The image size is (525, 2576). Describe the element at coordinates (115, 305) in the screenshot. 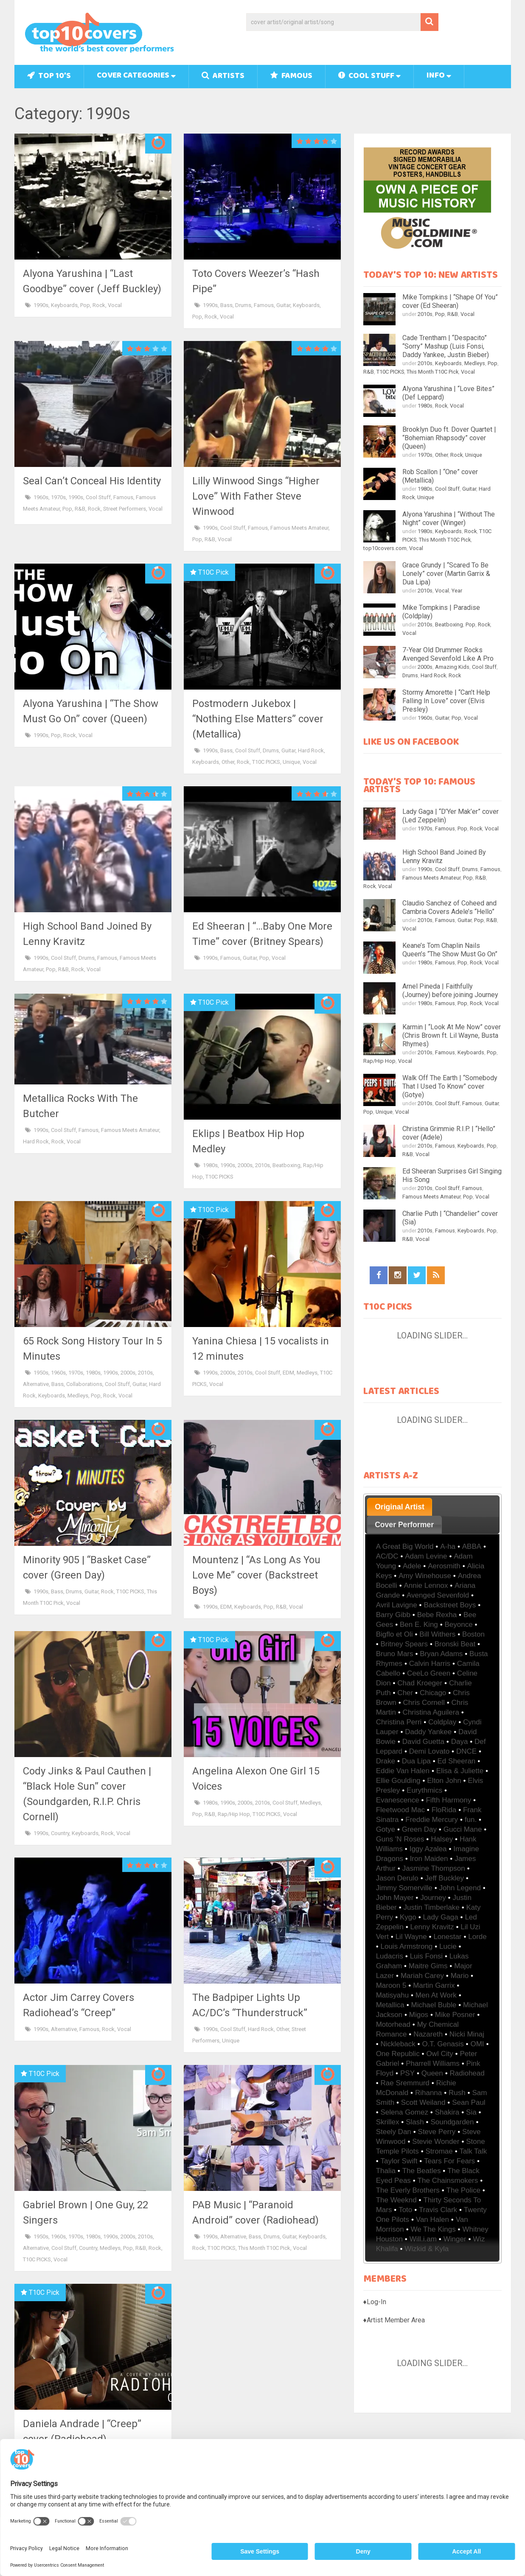

I see `Vocal` at that location.